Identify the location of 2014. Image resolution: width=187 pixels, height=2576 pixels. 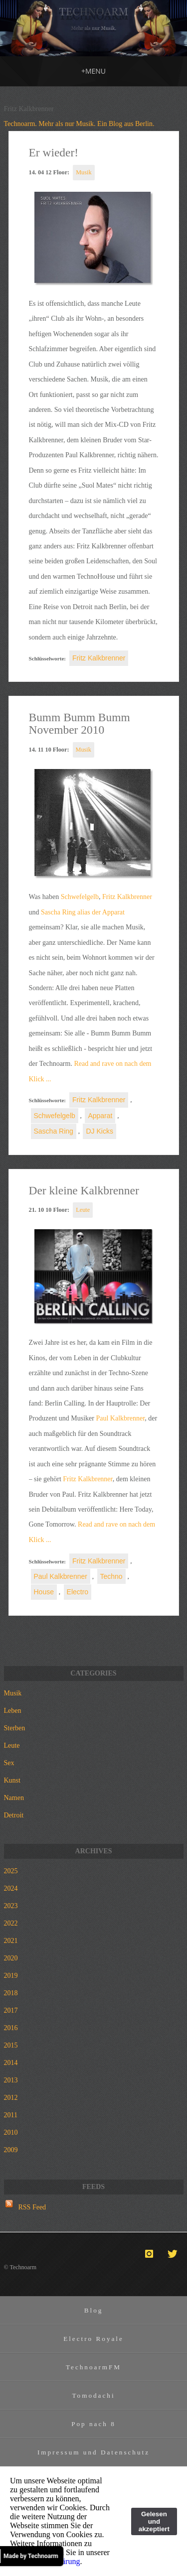
(11, 2062).